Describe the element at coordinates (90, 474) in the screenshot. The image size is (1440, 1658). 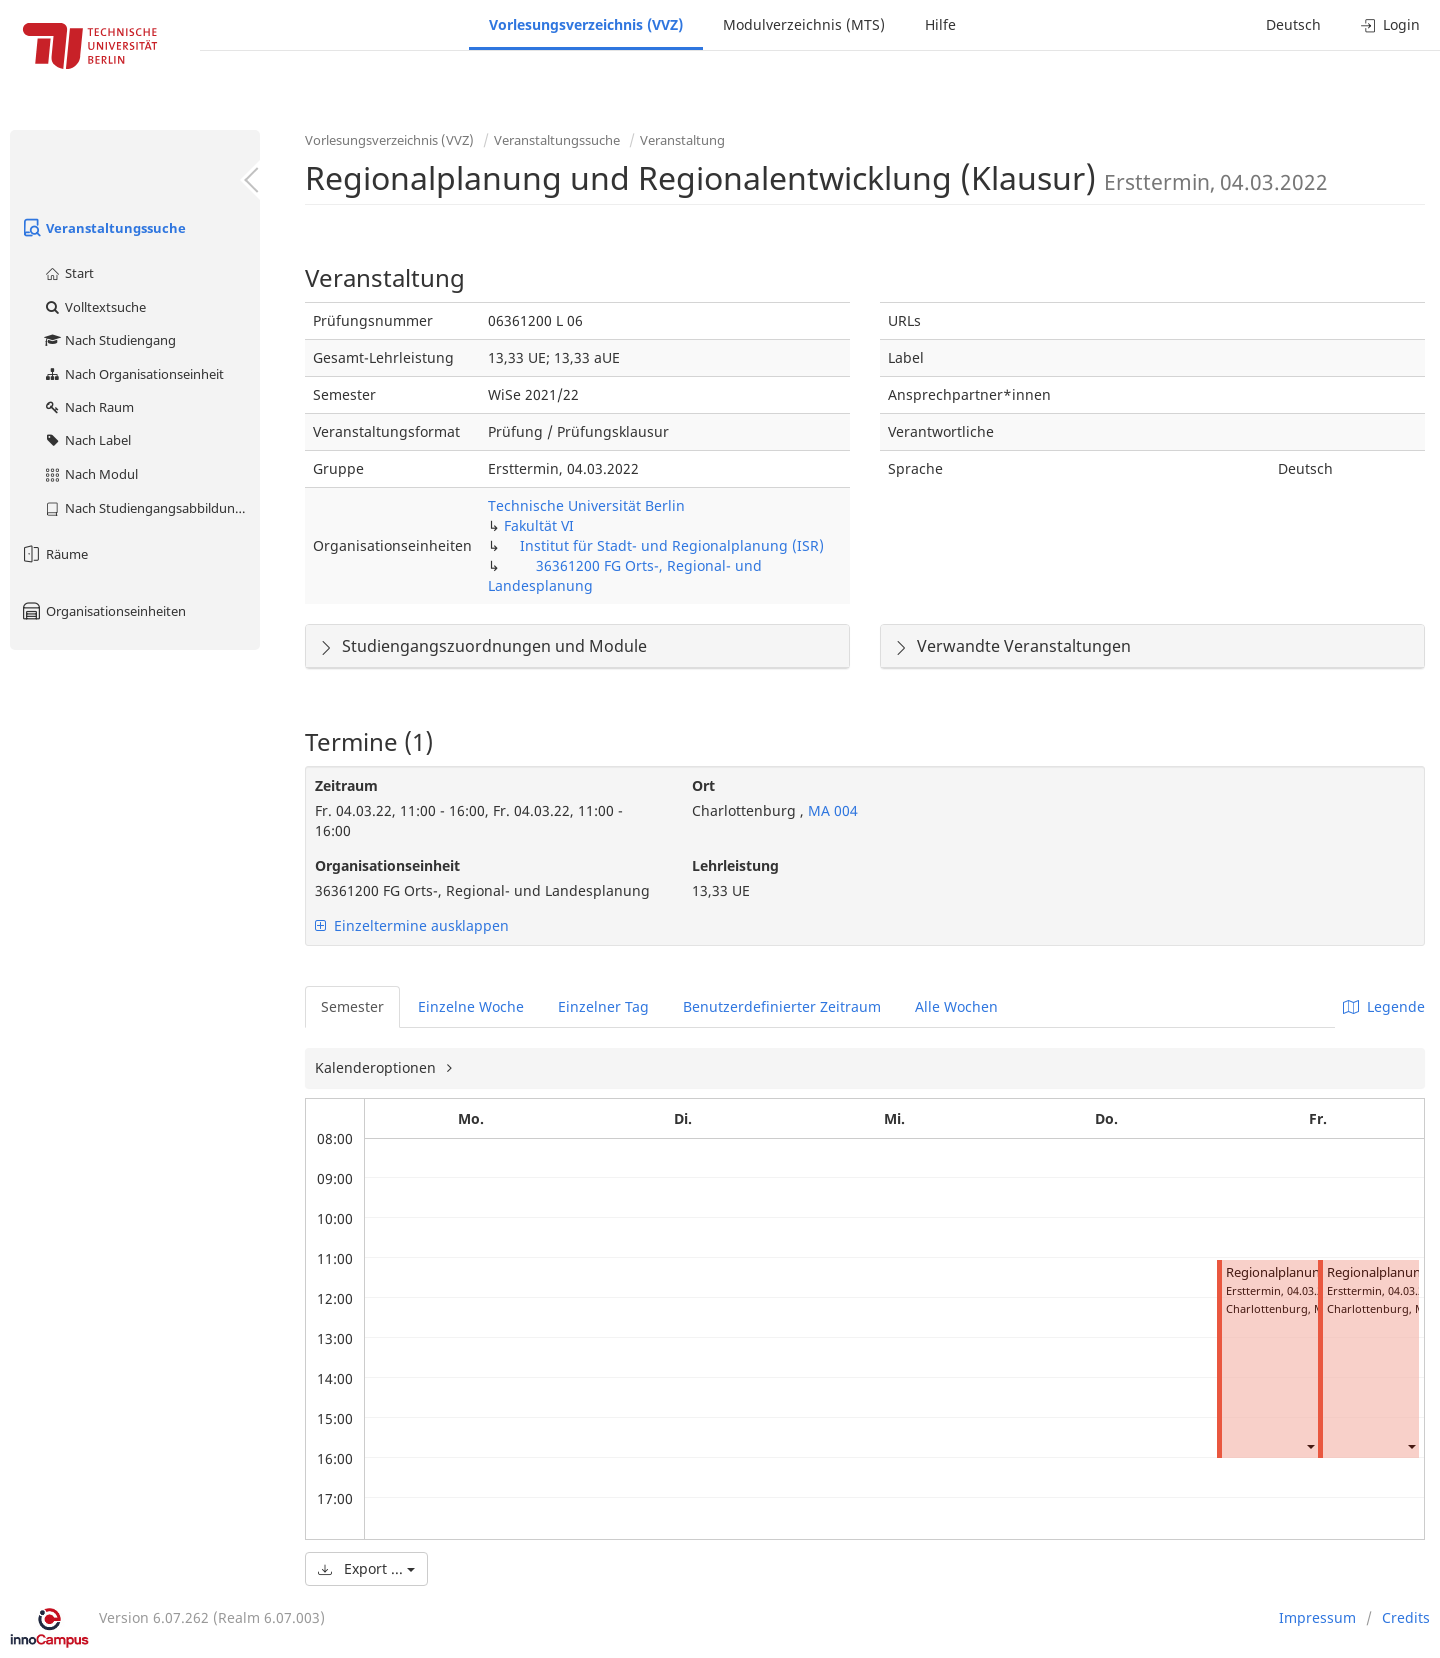
I see `Nach Modul` at that location.